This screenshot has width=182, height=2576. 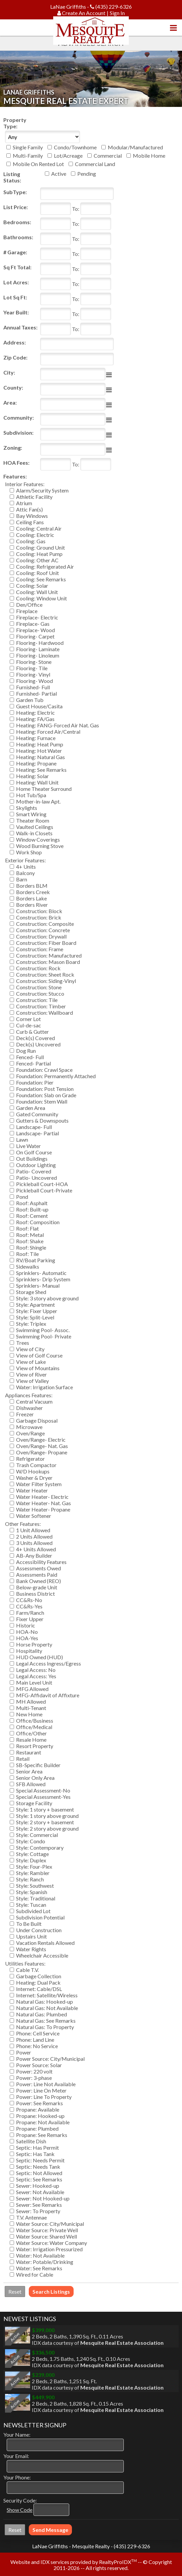 I want to click on Work Shop, so click(x=29, y=852).